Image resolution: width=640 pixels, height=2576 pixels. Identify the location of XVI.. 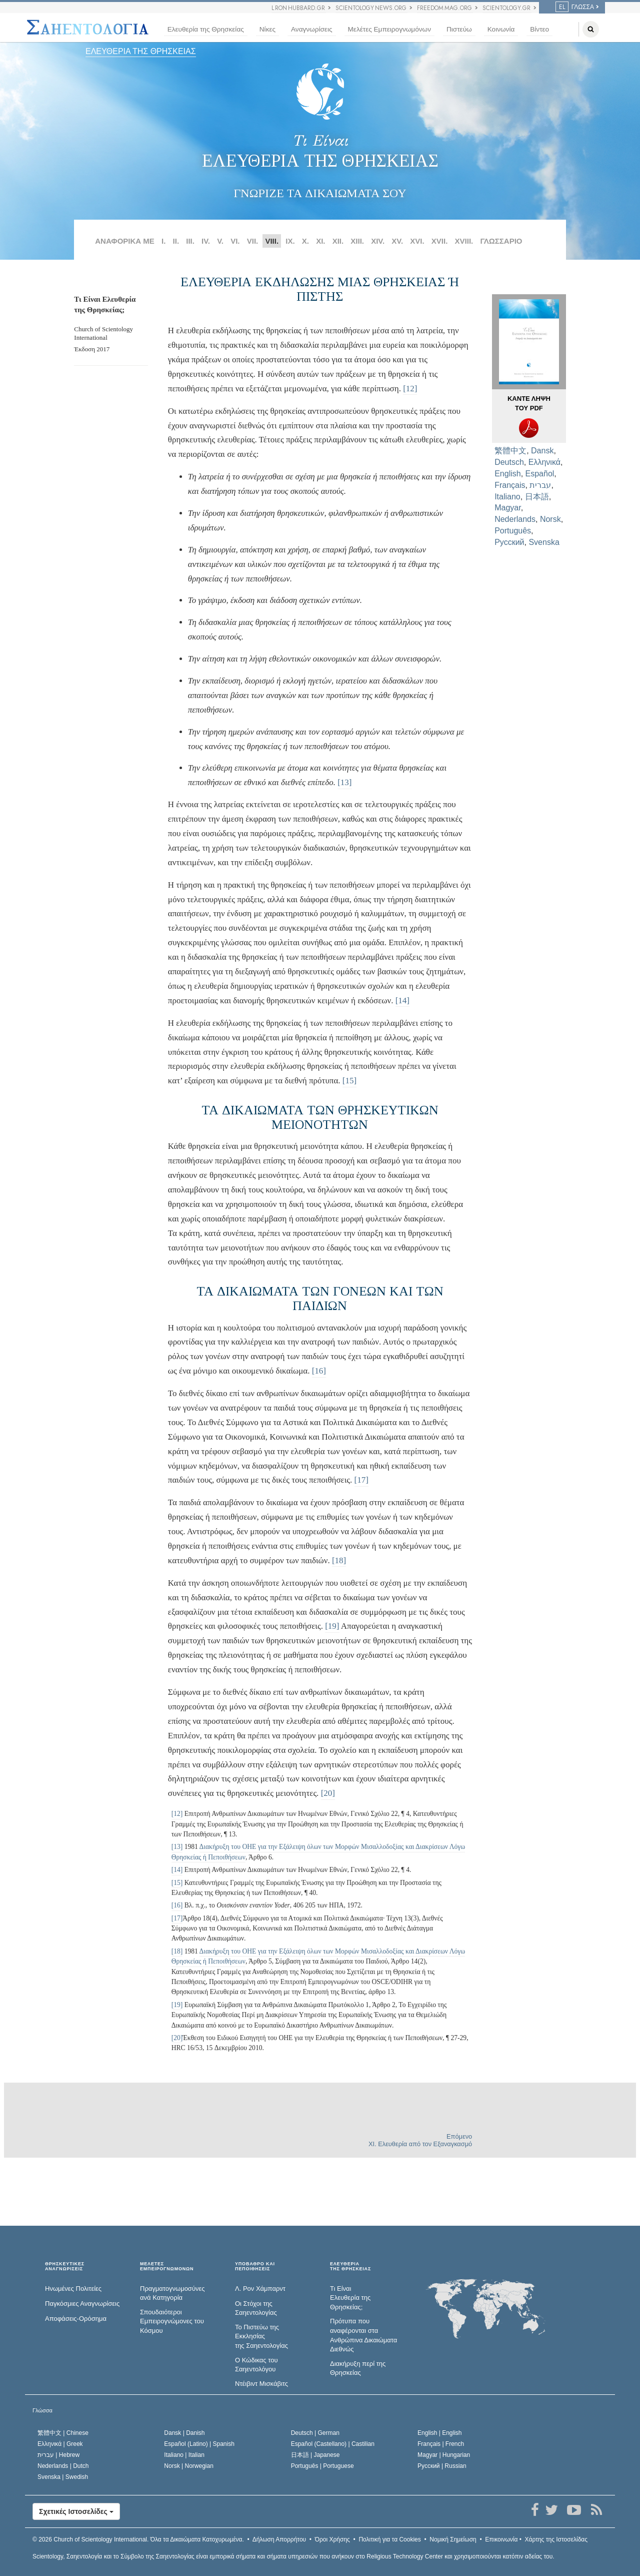
(417, 241).